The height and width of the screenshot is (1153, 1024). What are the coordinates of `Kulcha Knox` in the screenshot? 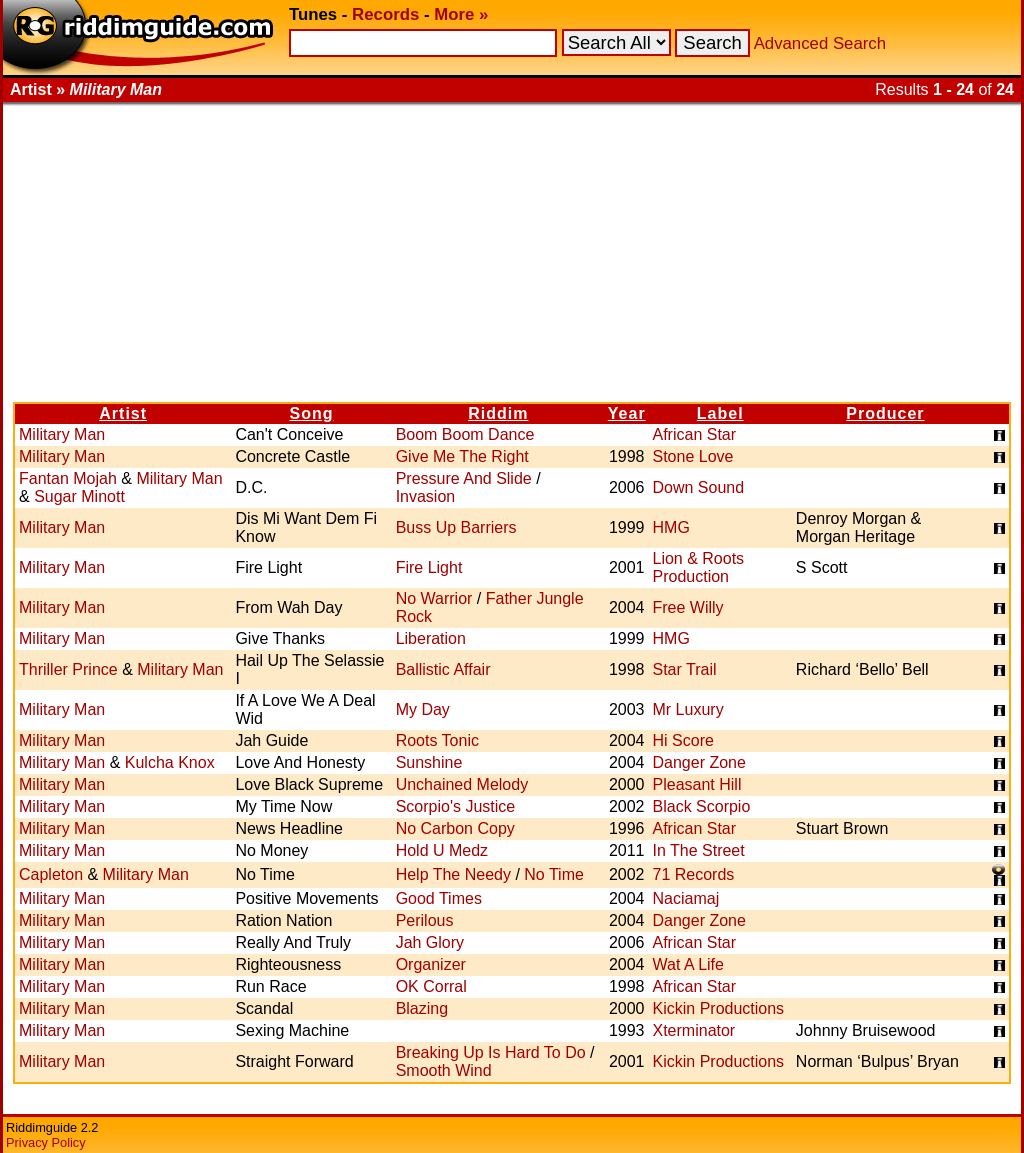 It's located at (170, 762).